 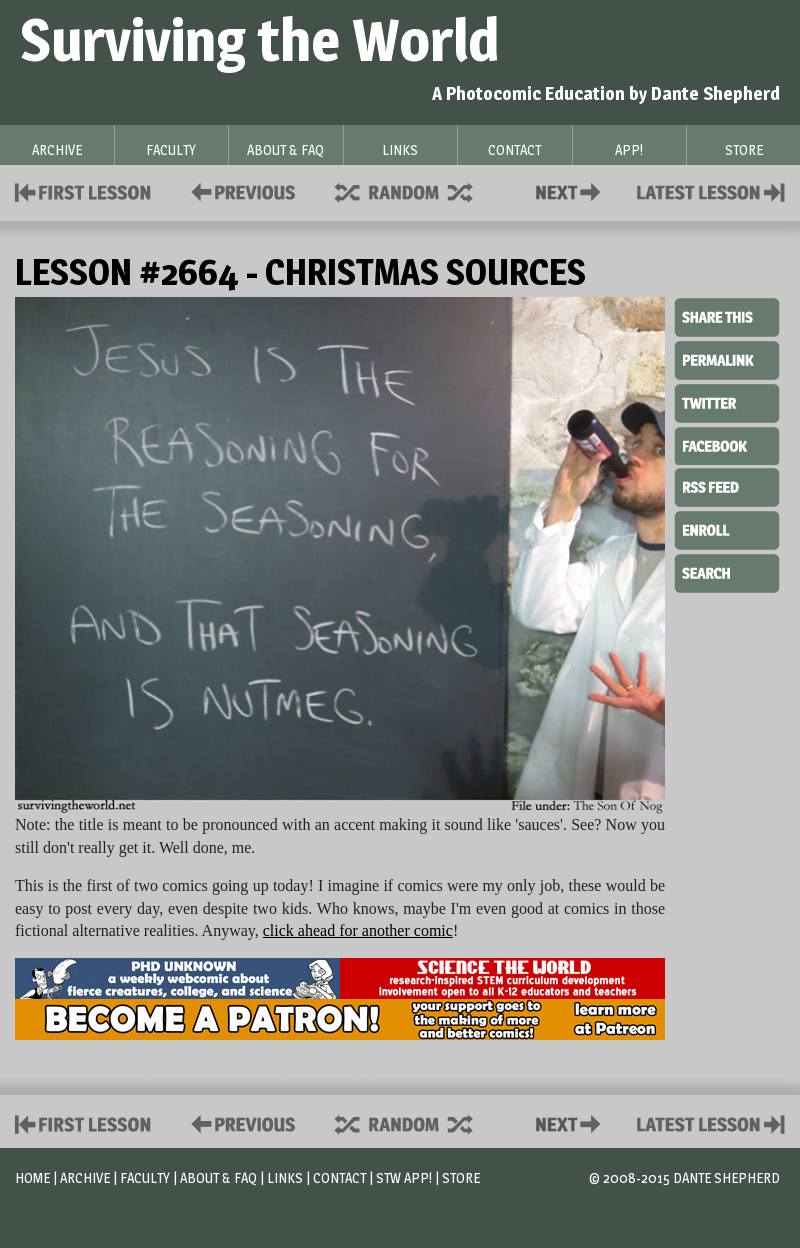 I want to click on STW App!, so click(x=404, y=1177).